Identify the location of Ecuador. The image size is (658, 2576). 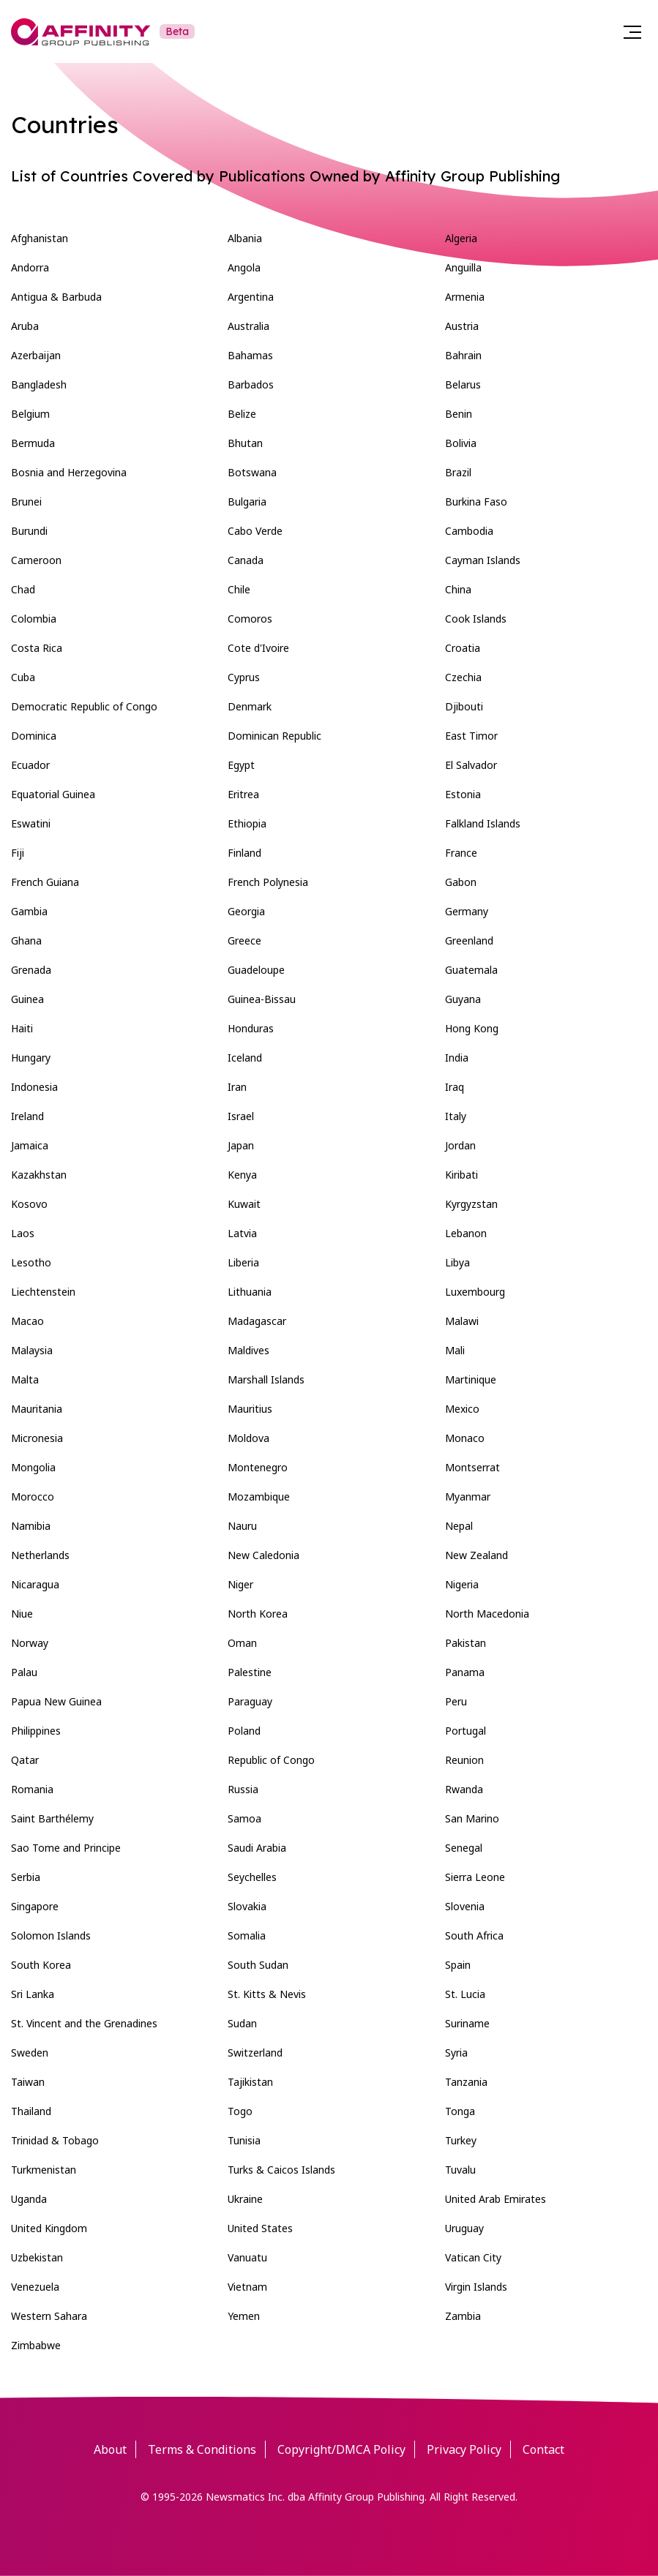
(30, 765).